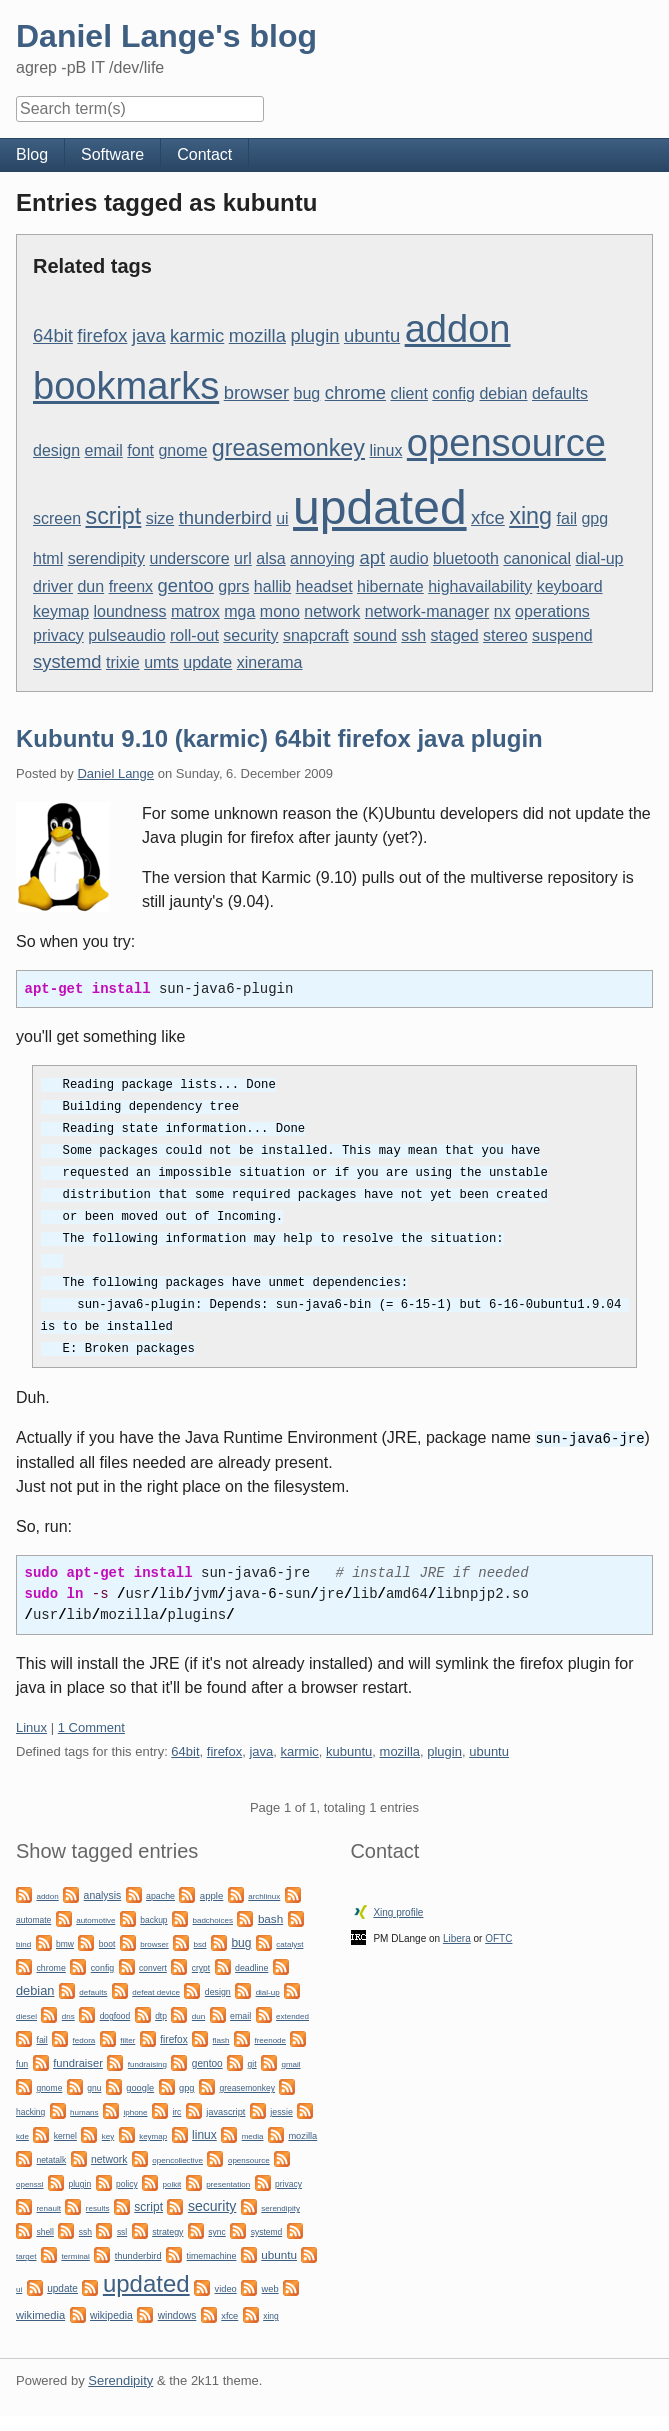 The image size is (669, 2431). Describe the element at coordinates (107, 1943) in the screenshot. I see `boot` at that location.